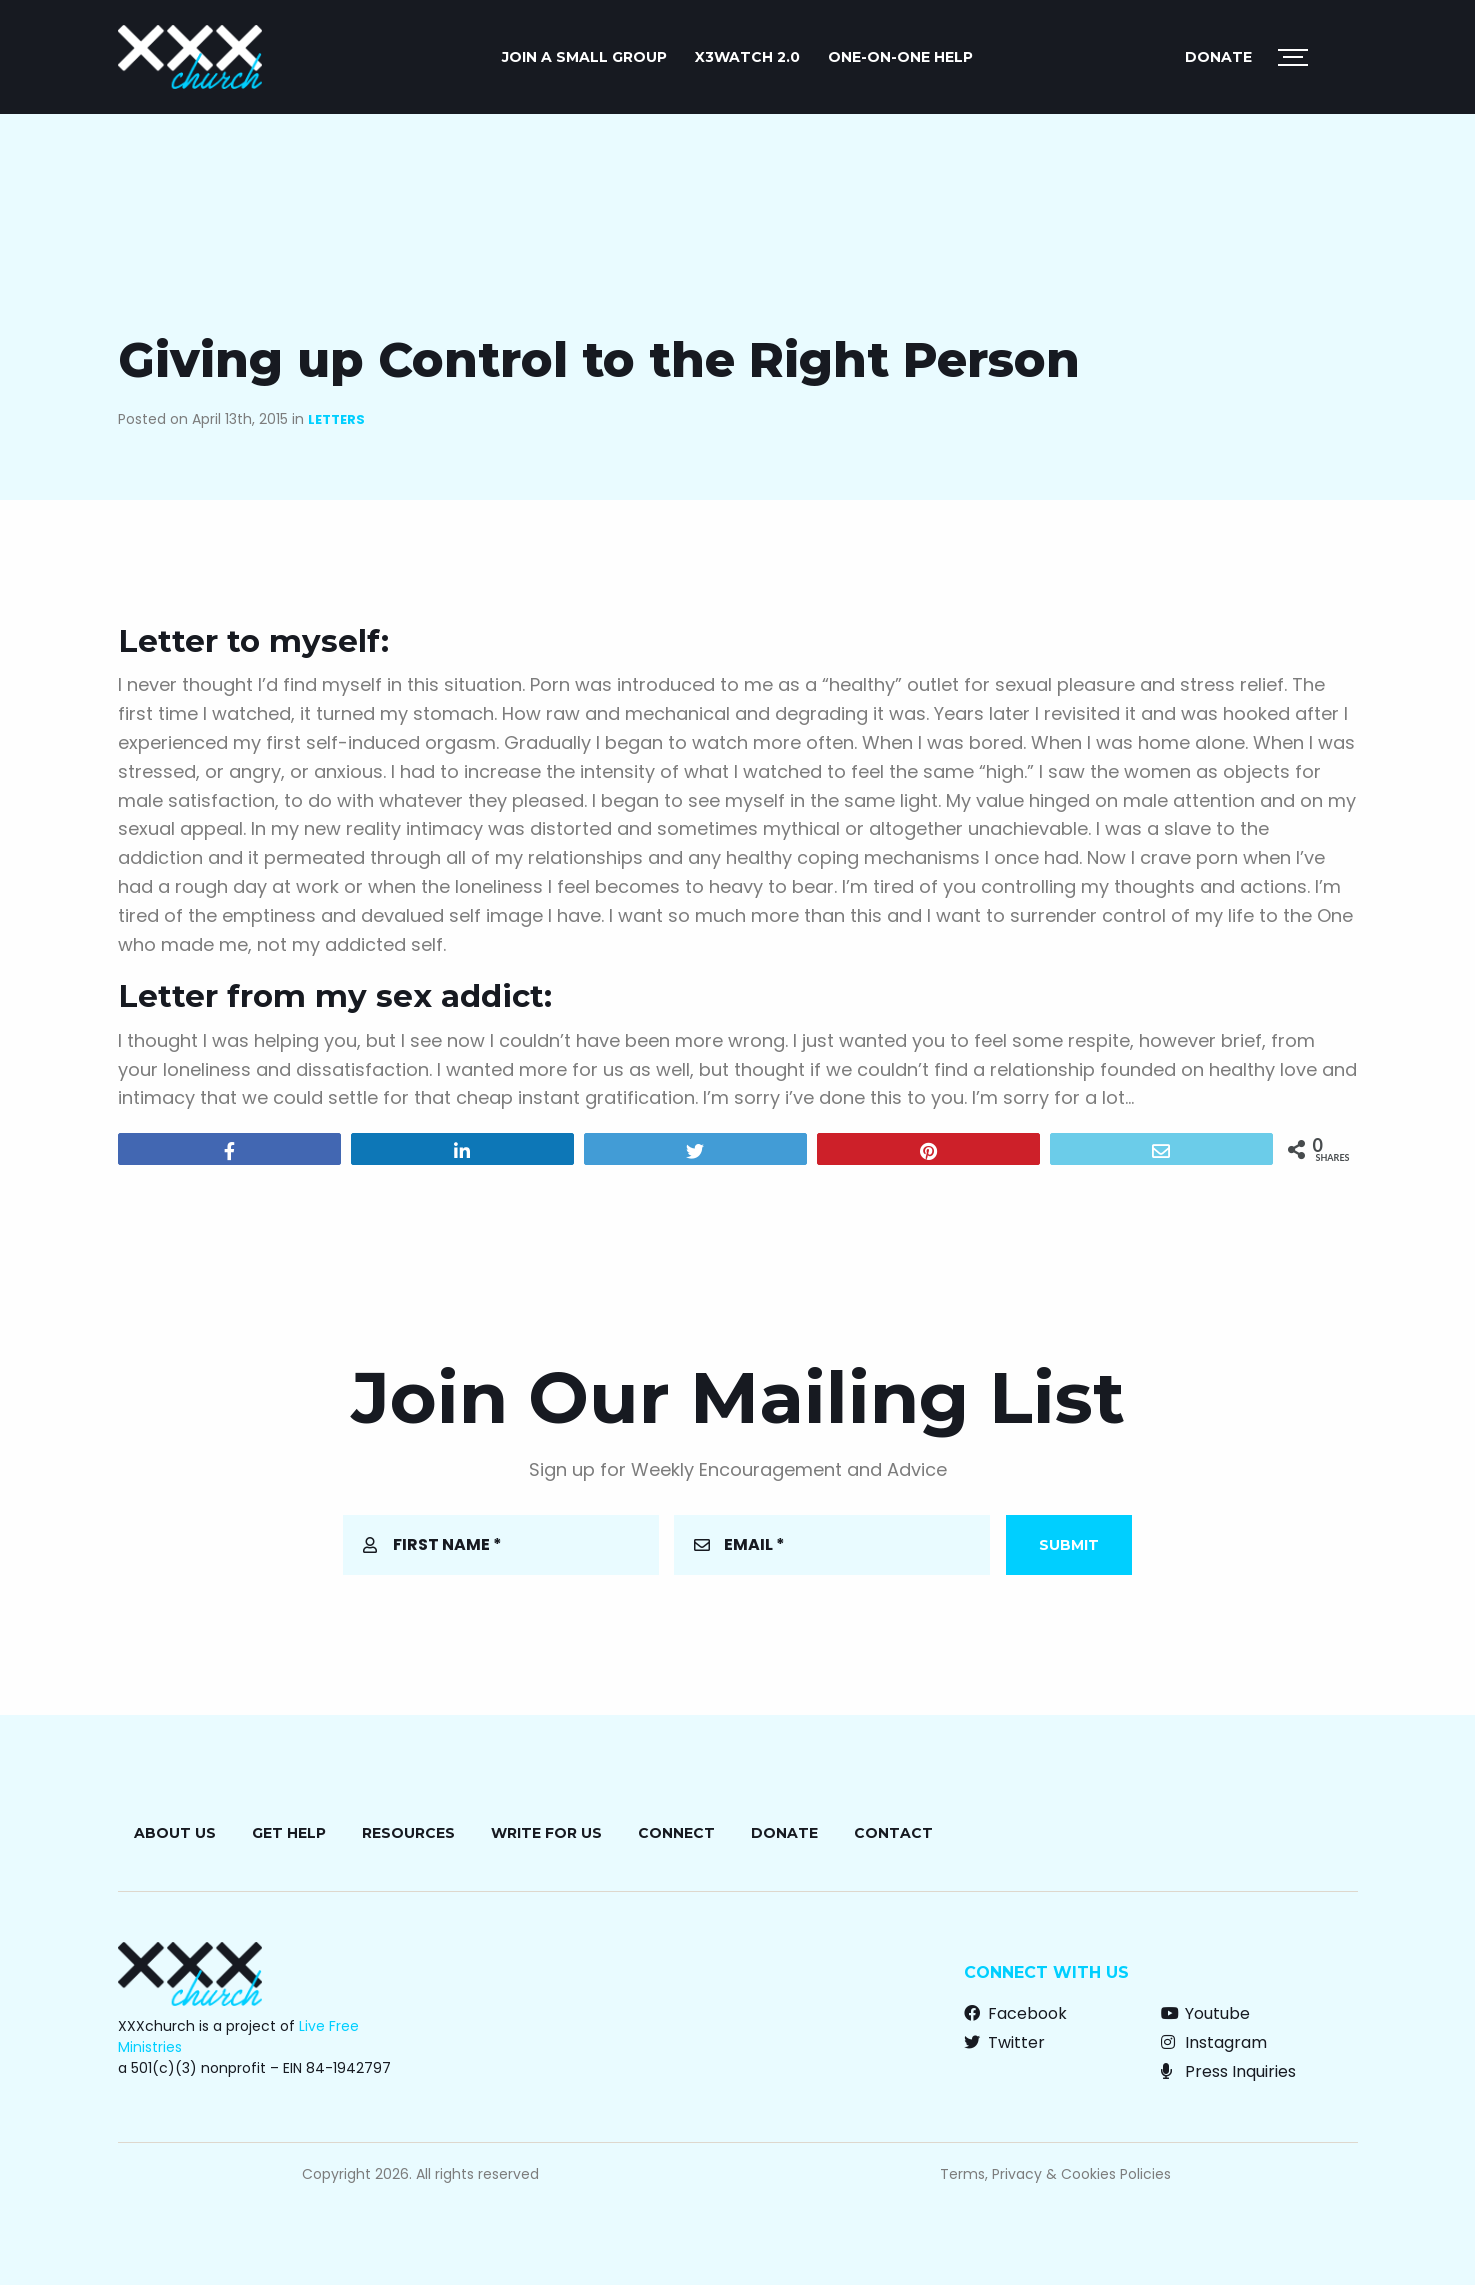 This screenshot has height=2285, width=1475. Describe the element at coordinates (747, 57) in the screenshot. I see `X3watch 2.0` at that location.